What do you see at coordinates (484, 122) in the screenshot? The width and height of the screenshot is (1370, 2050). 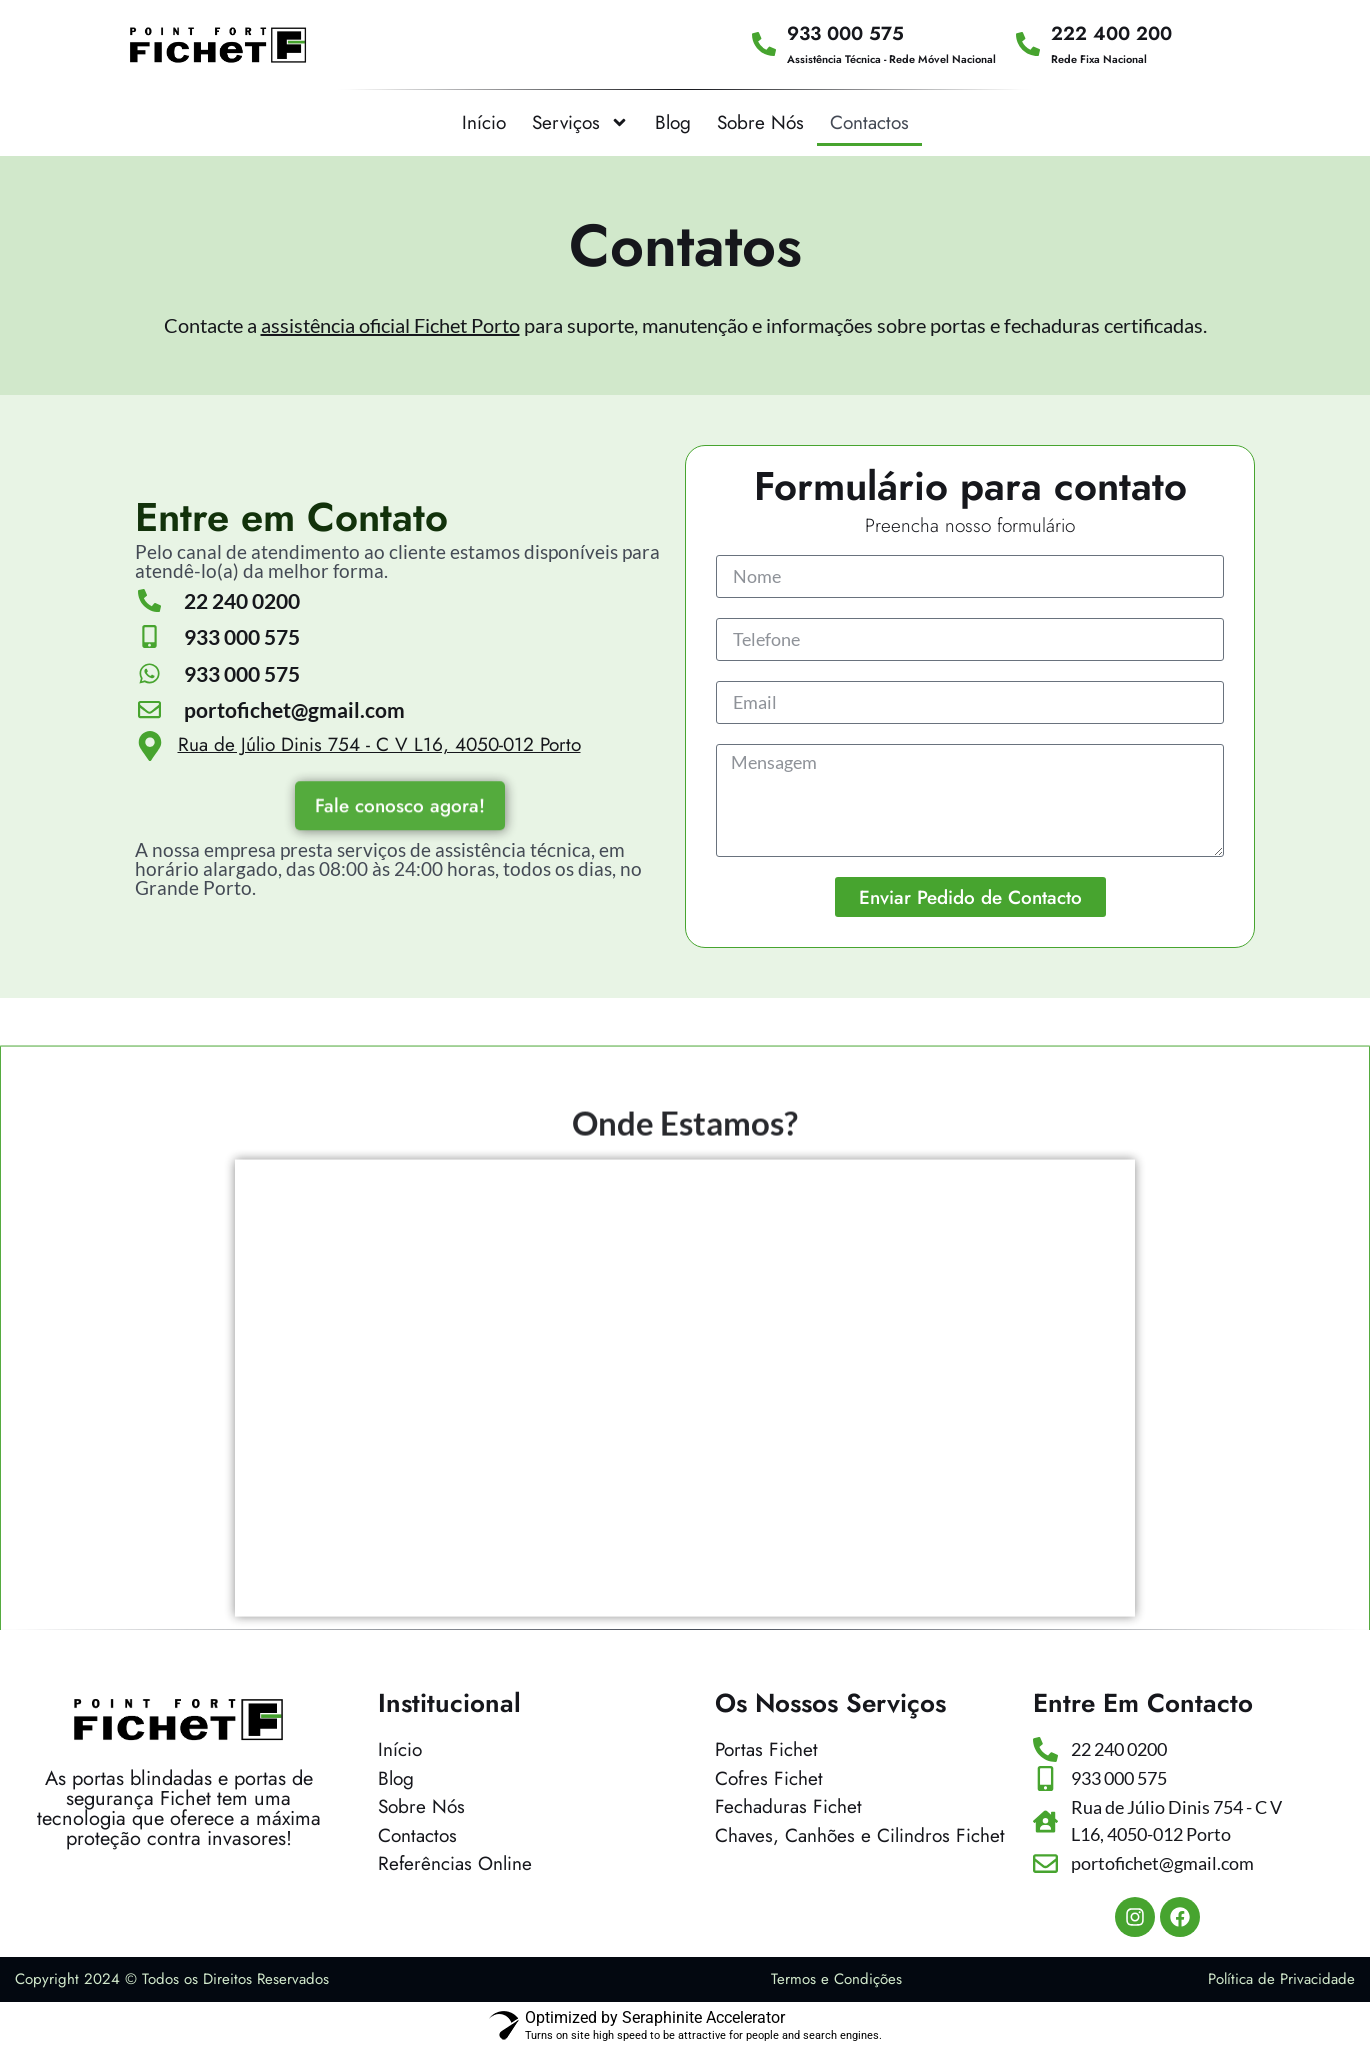 I see `Início` at bounding box center [484, 122].